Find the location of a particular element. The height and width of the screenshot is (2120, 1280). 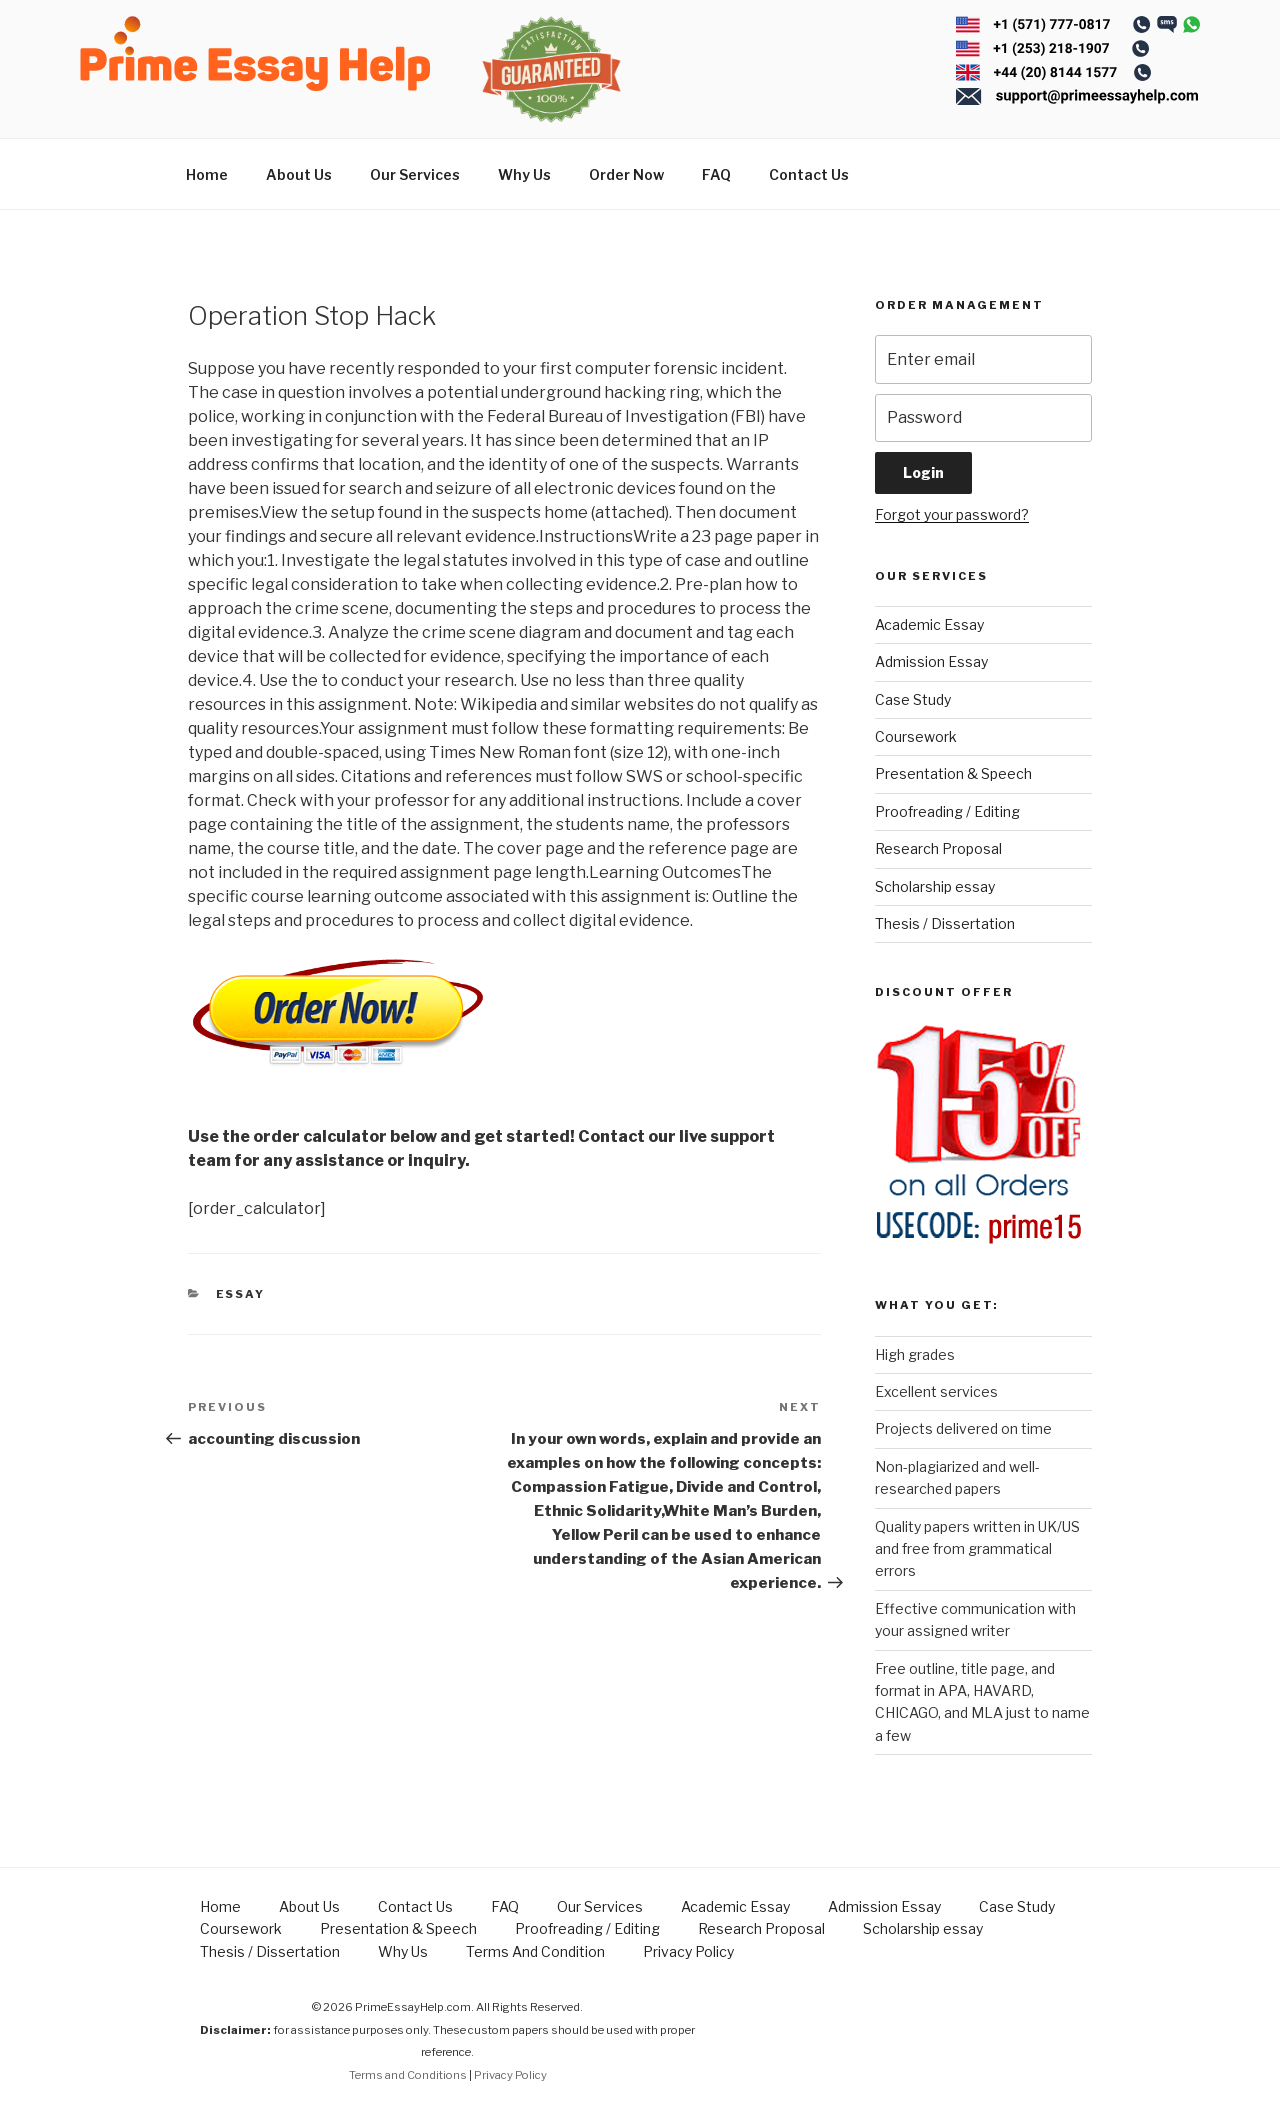

Order Now is located at coordinates (626, 174).